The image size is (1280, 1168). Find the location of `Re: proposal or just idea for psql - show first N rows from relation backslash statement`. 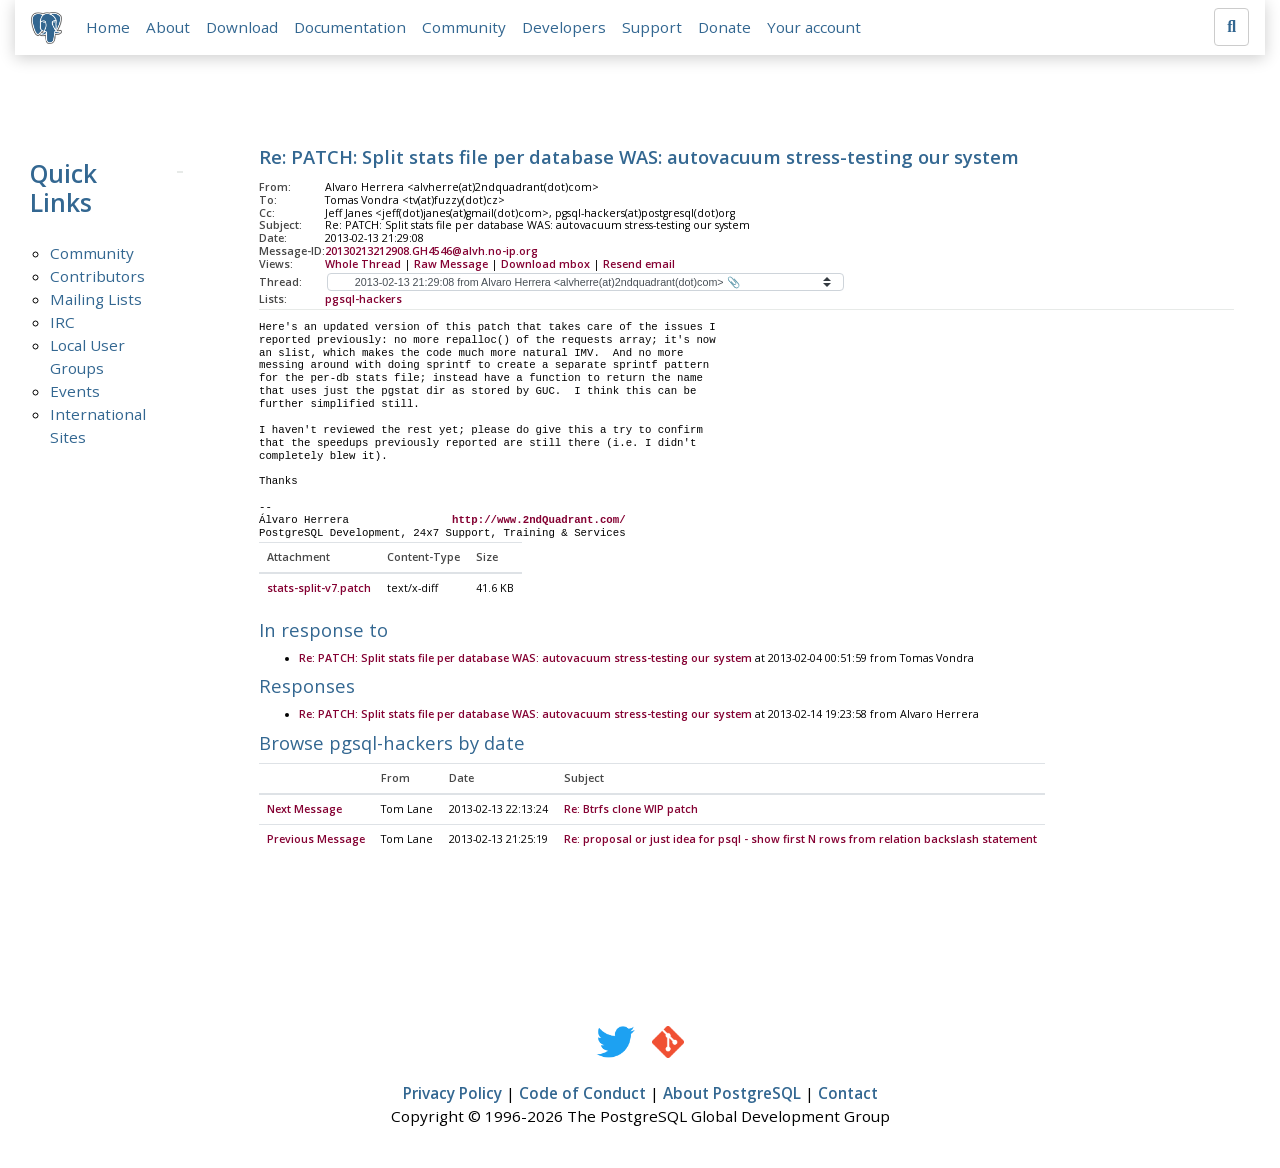

Re: proposal or just idea for psql - show first N rows from relation backslash statement is located at coordinates (800, 840).